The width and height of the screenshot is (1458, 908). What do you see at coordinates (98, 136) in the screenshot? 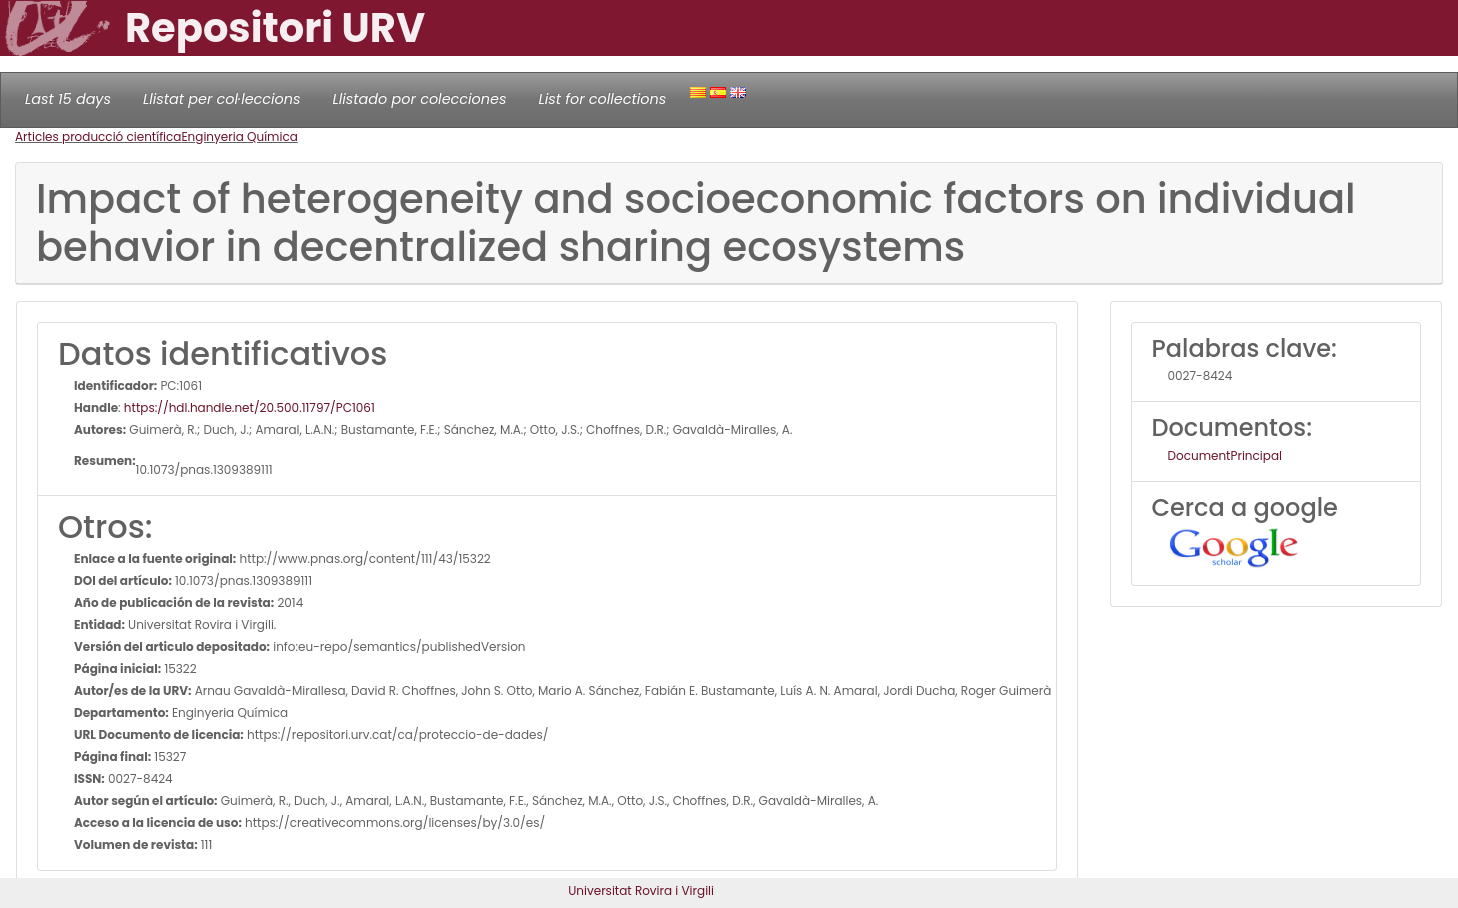
I see `Articles producció científica` at bounding box center [98, 136].